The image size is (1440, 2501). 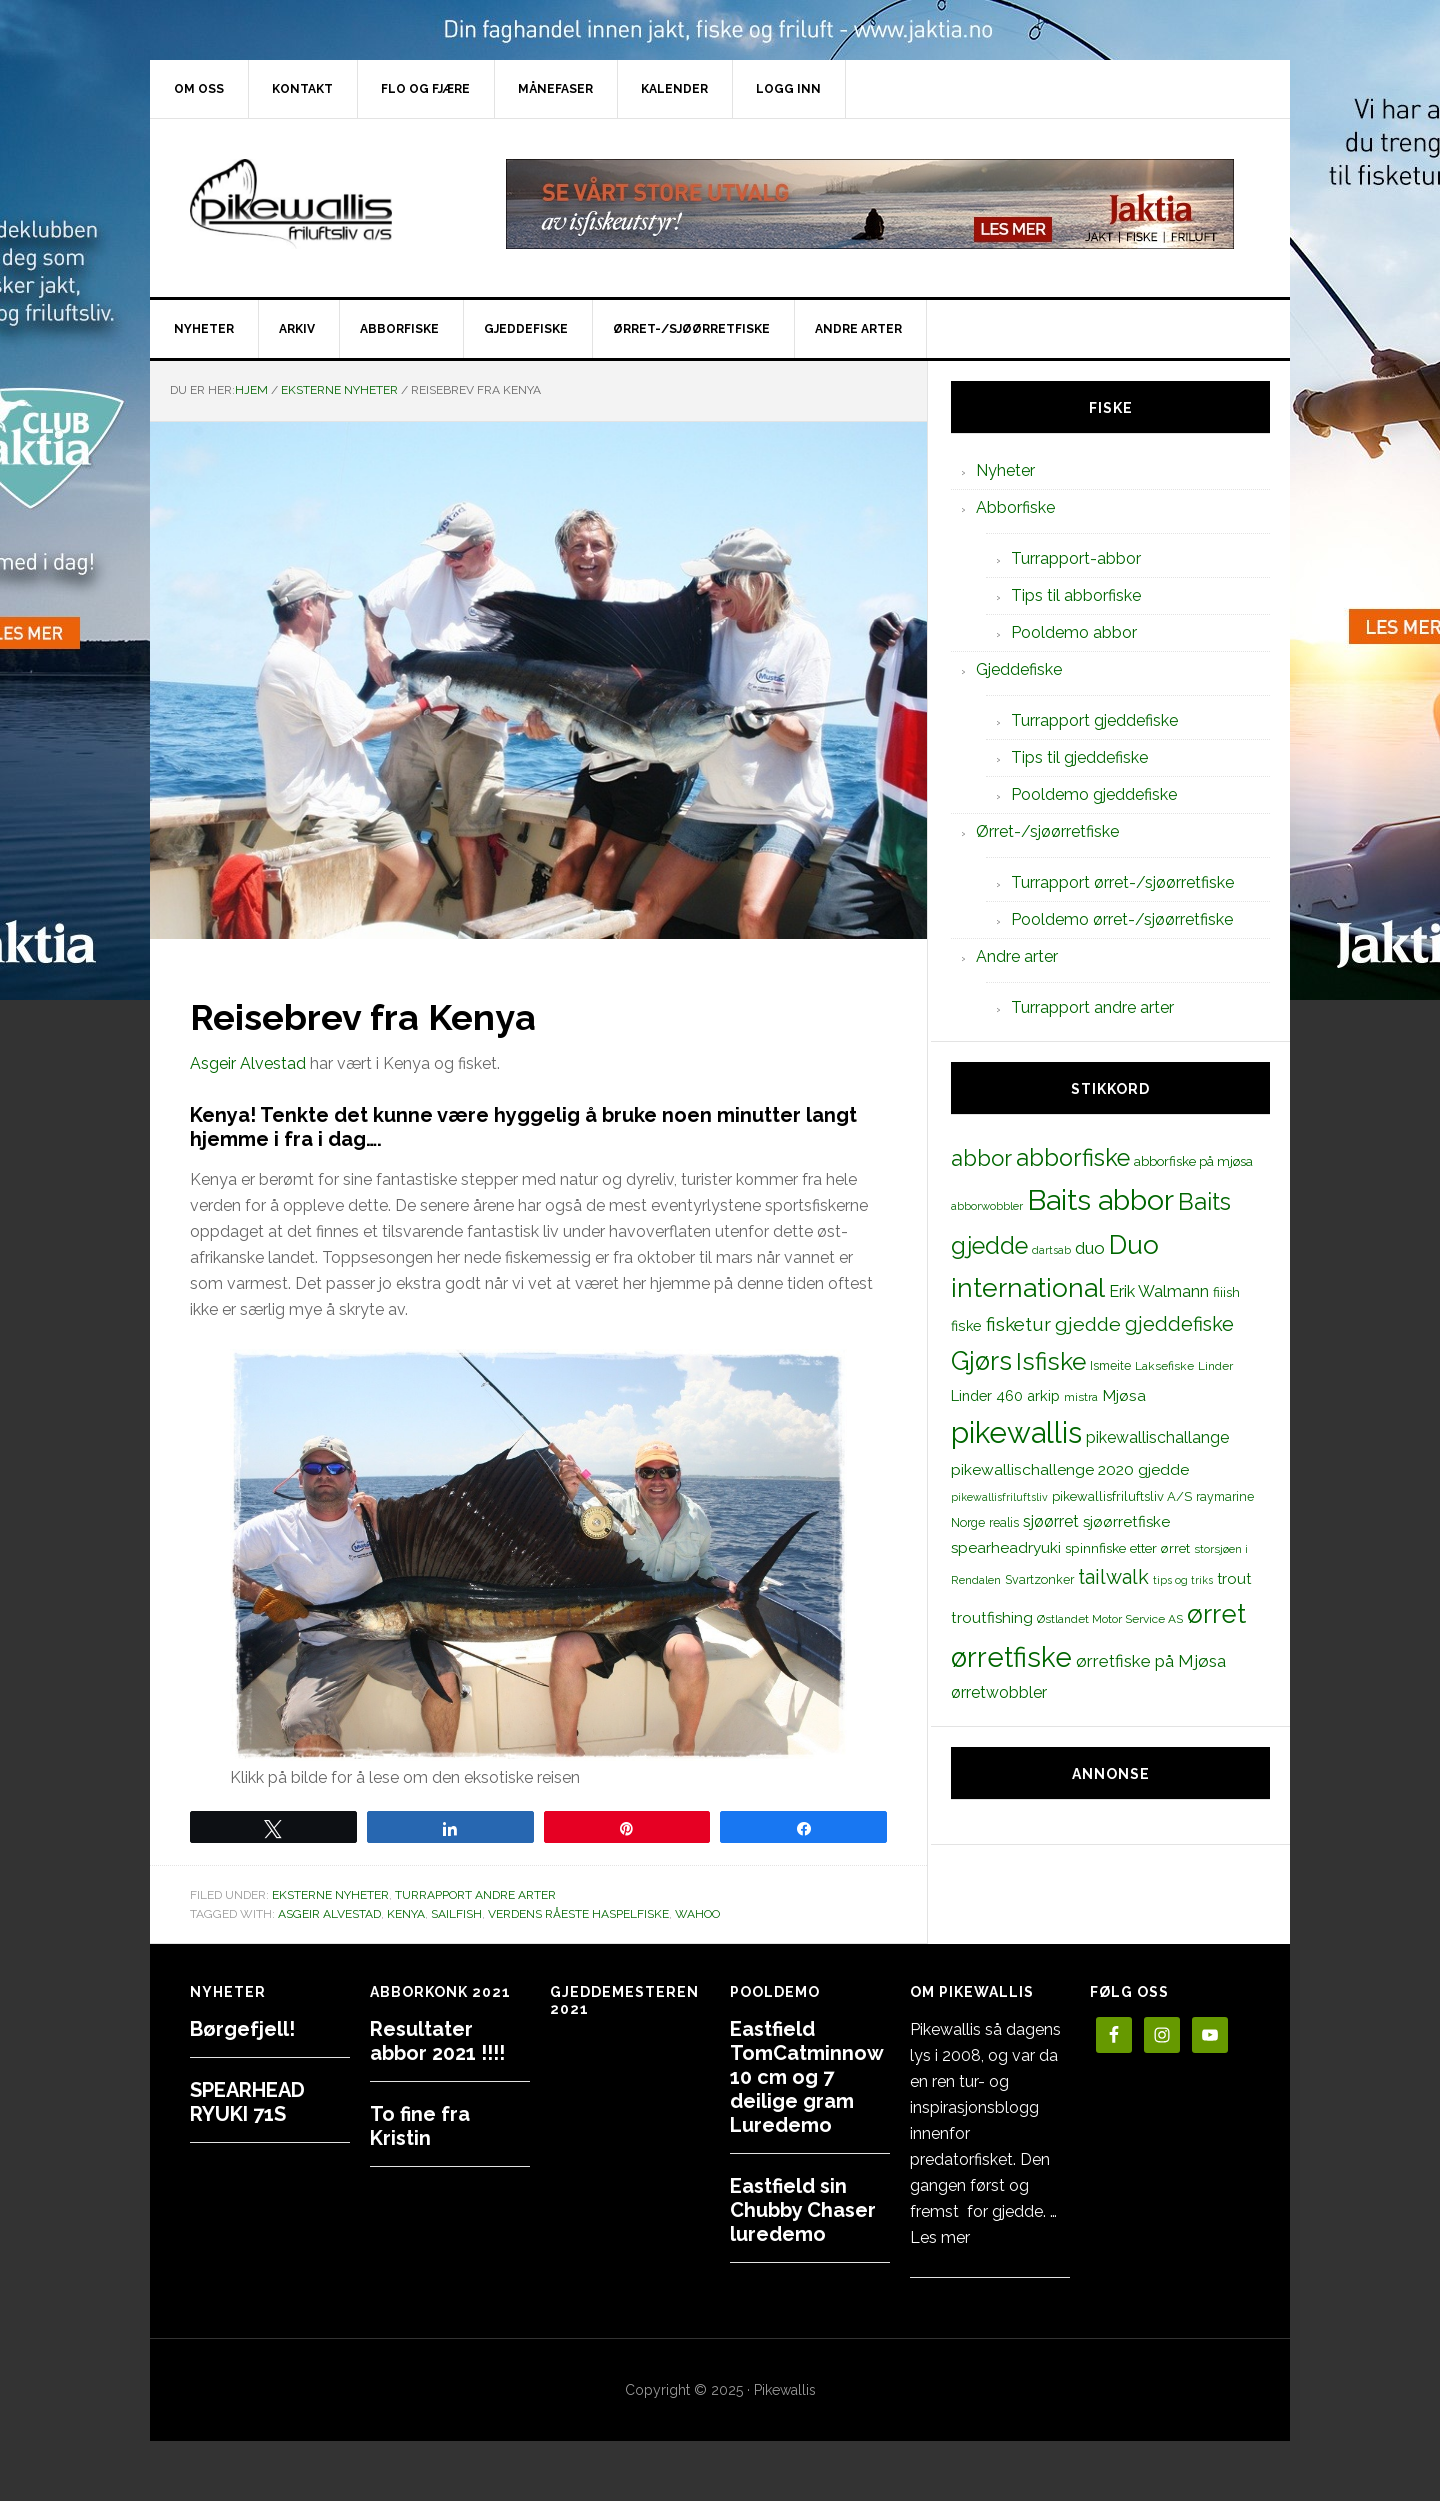 I want to click on ørretfiske på Mjøsa [ørretfiske på Mjøsa (25 elementer)], so click(x=1151, y=1661).